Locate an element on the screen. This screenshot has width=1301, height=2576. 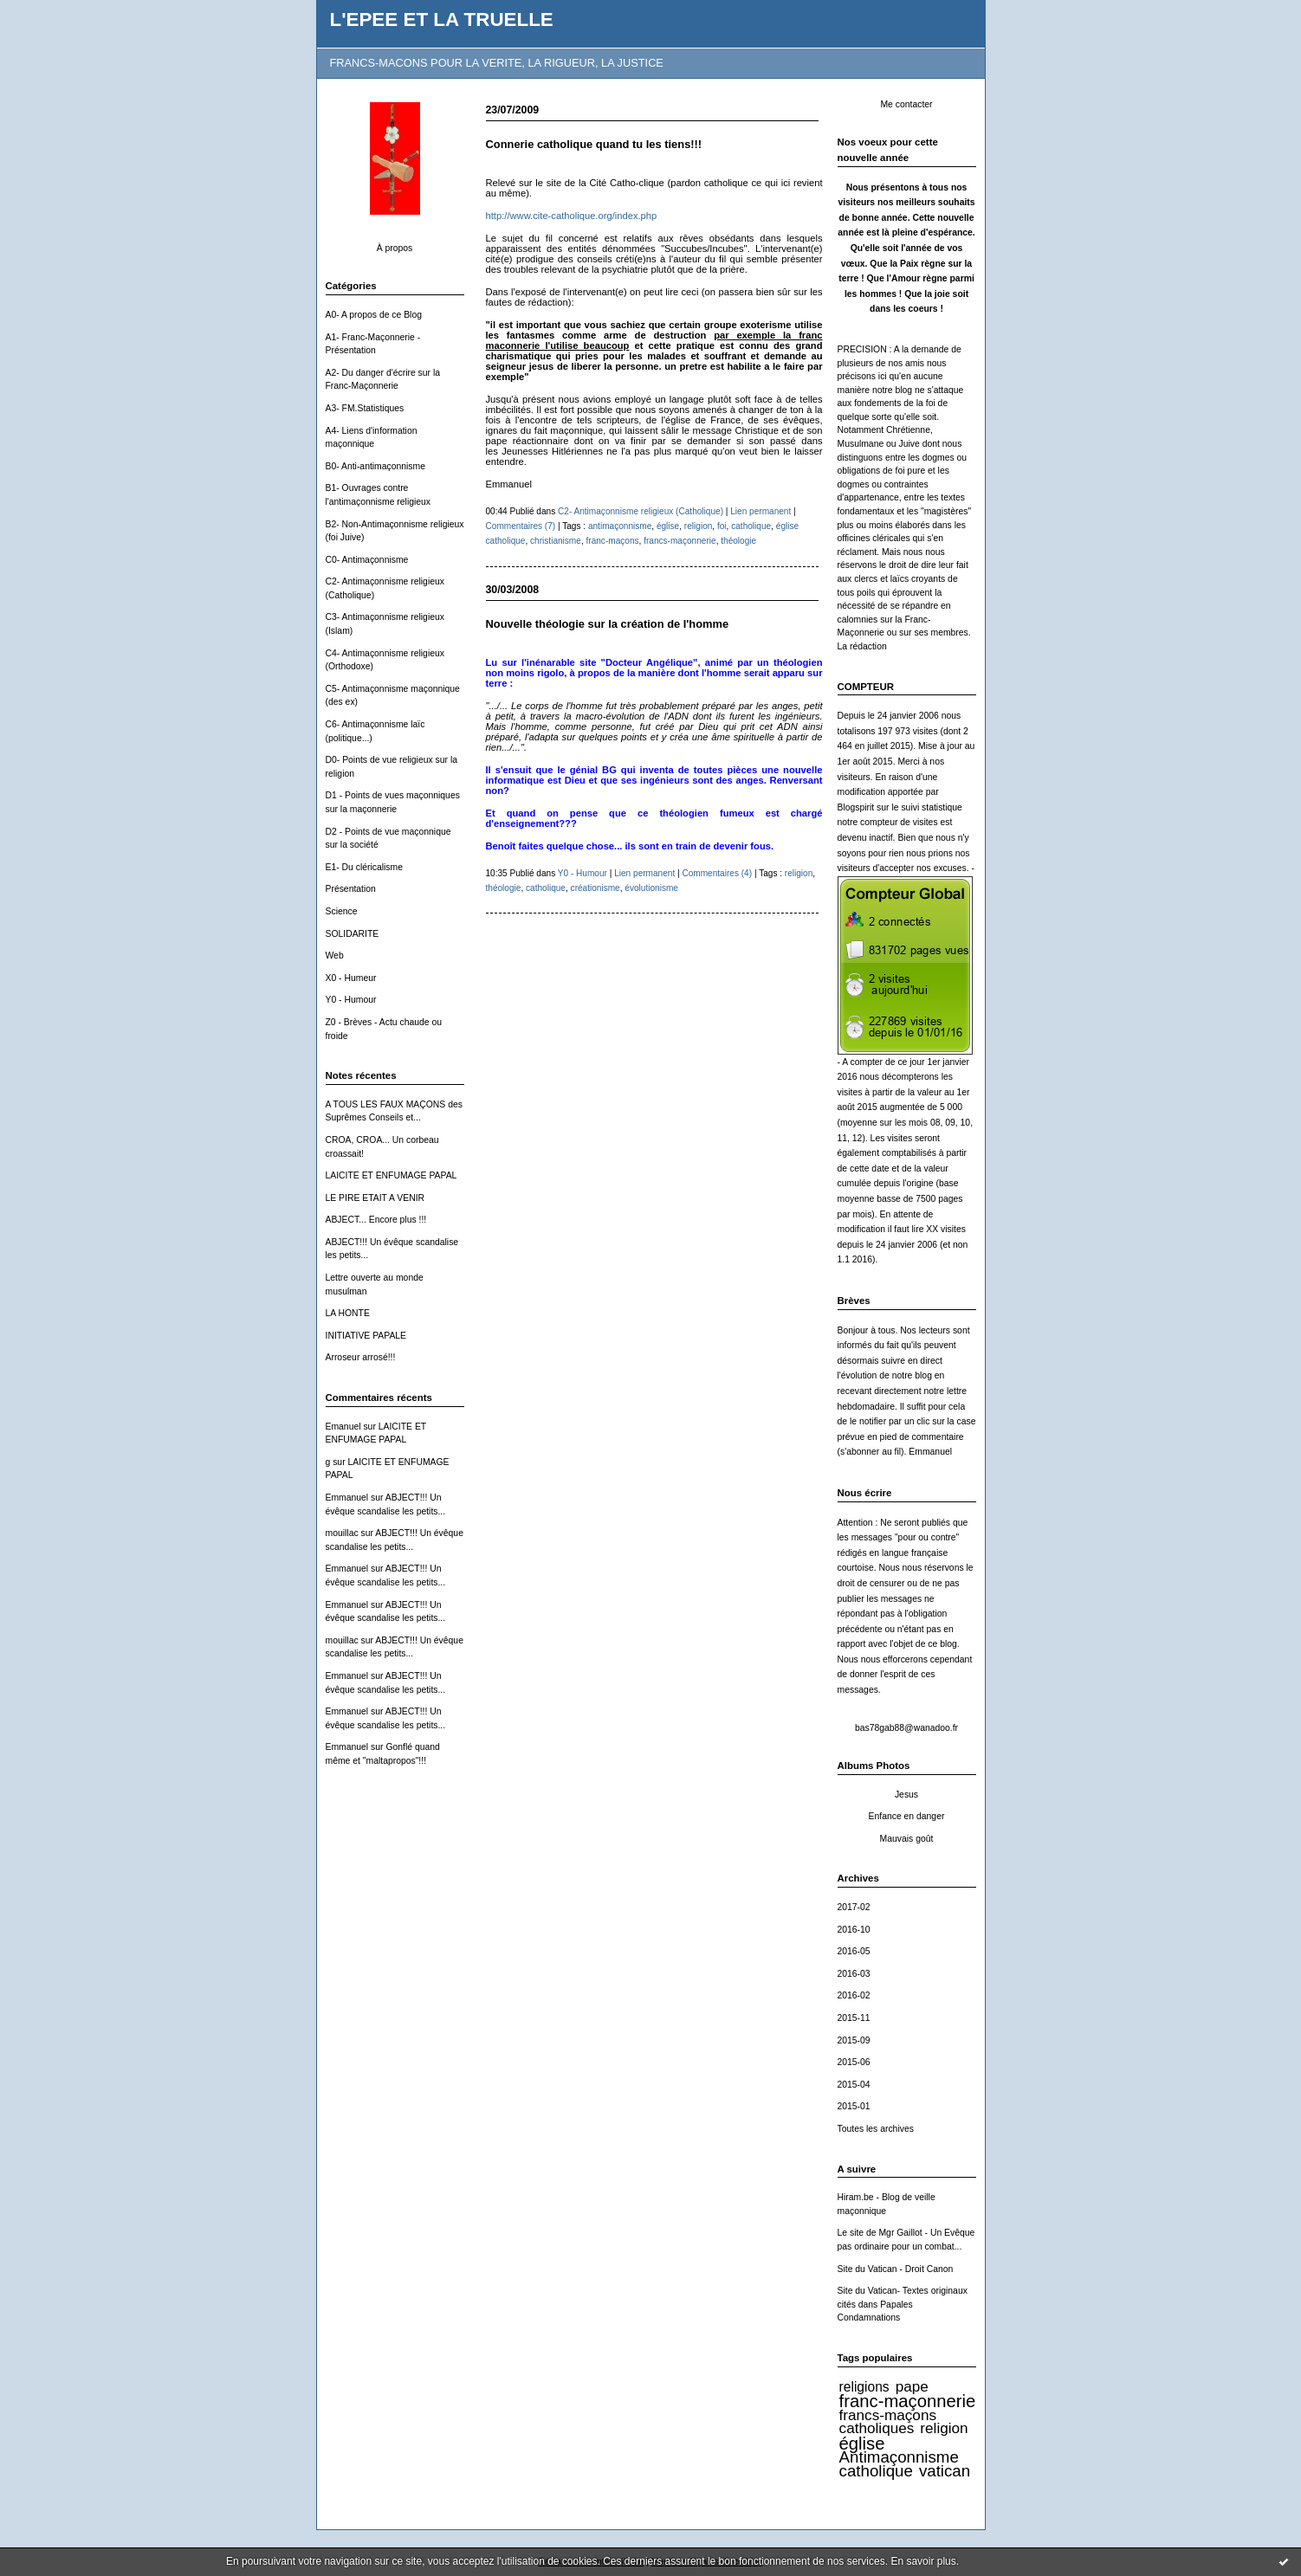
Antimaçonnisme is located at coordinates (899, 2457).